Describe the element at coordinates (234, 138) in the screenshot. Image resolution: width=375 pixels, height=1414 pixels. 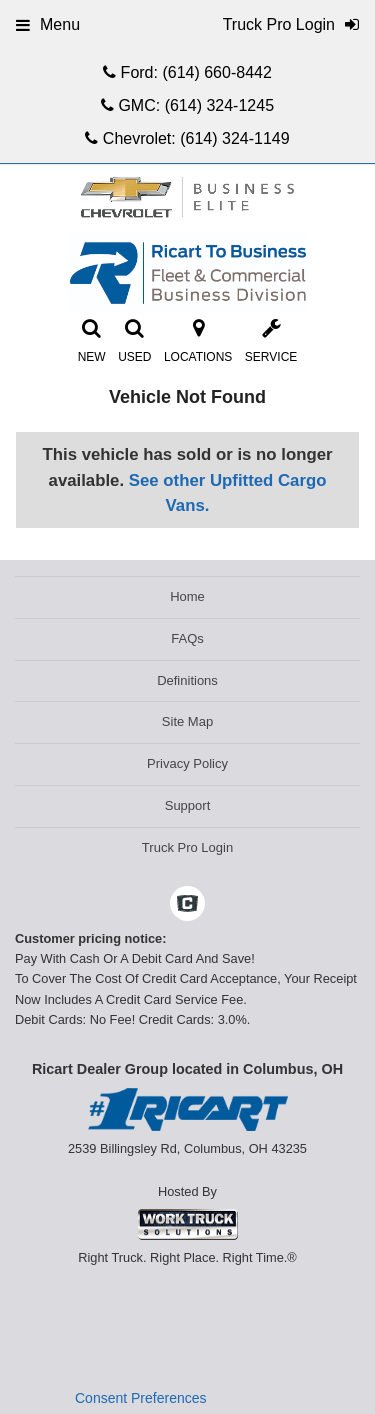
I see `(614) 324-1149` at that location.